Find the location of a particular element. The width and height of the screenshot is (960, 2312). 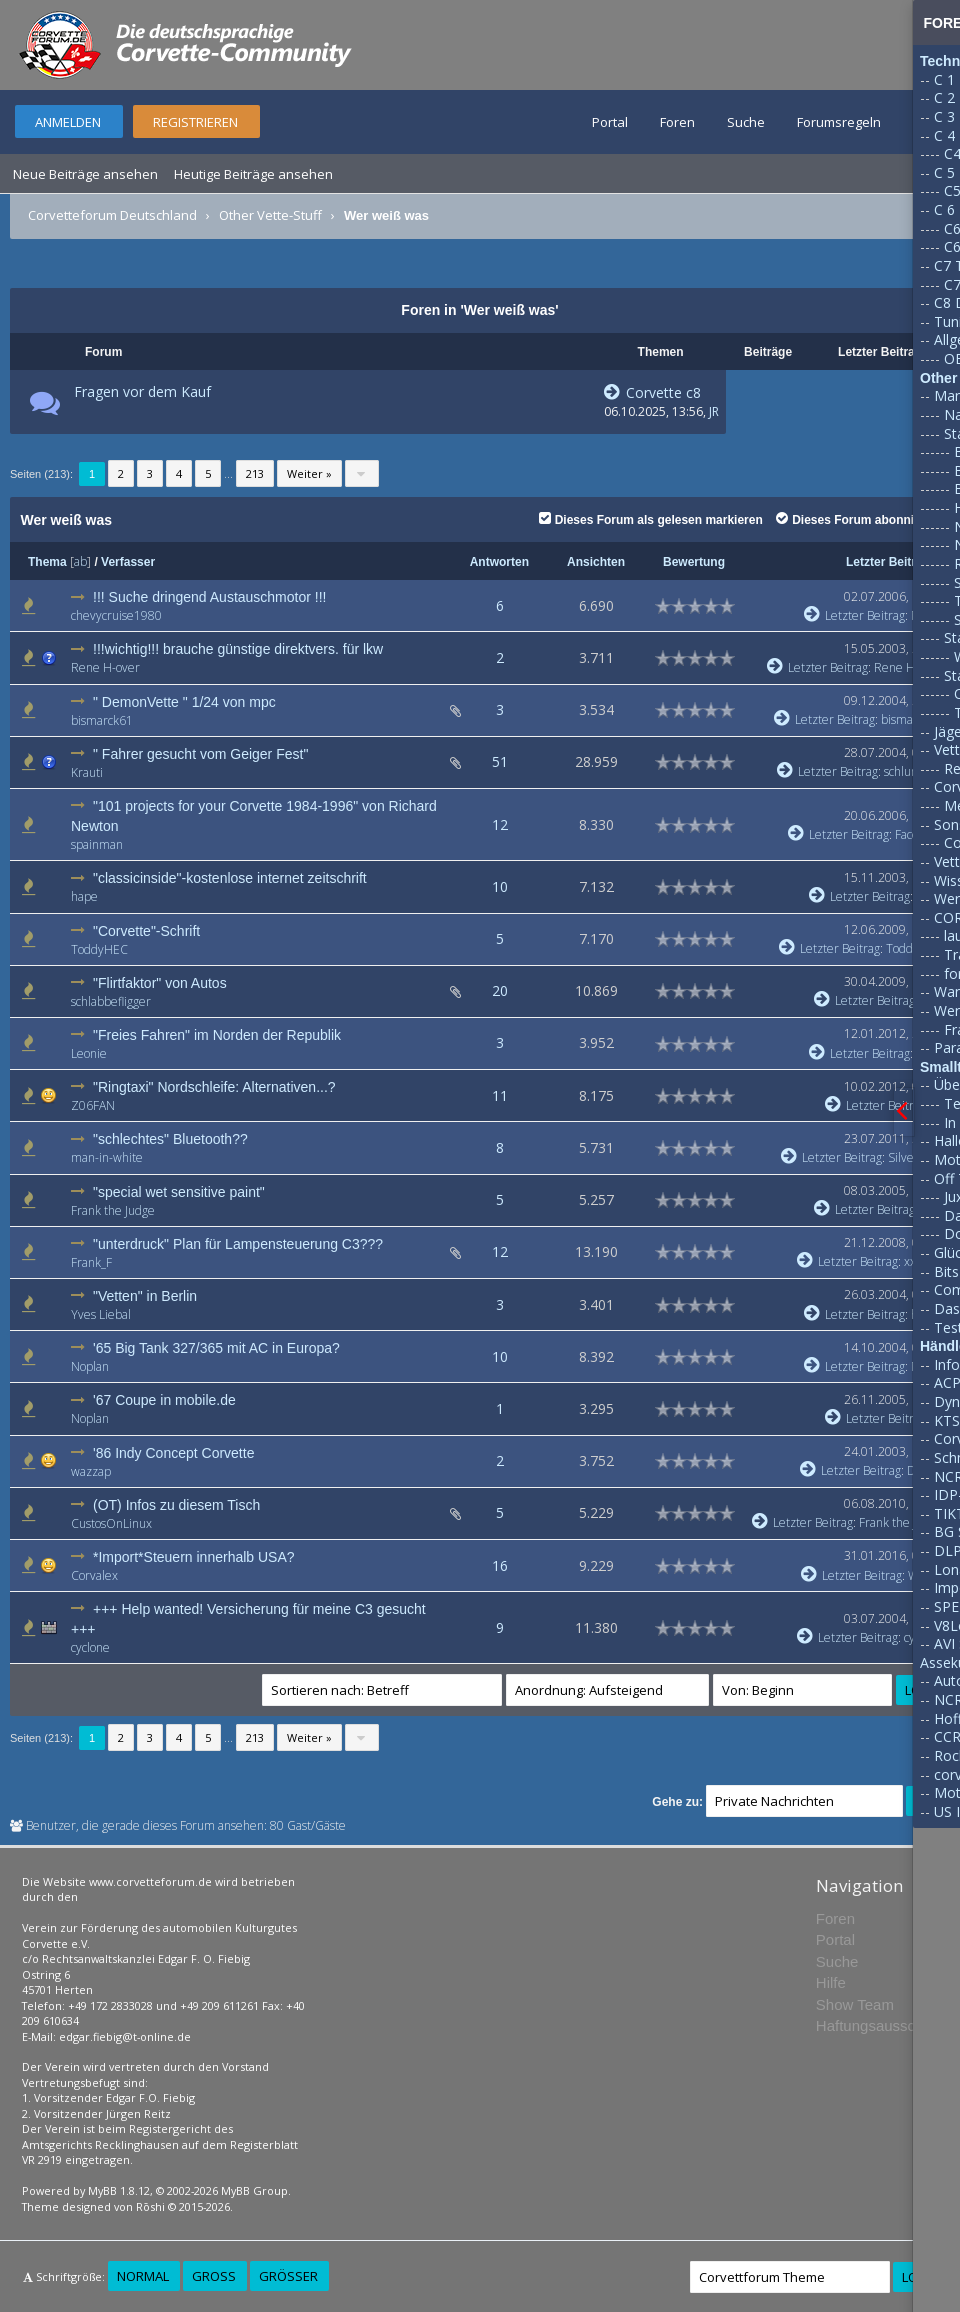

Corvalex is located at coordinates (94, 1575).